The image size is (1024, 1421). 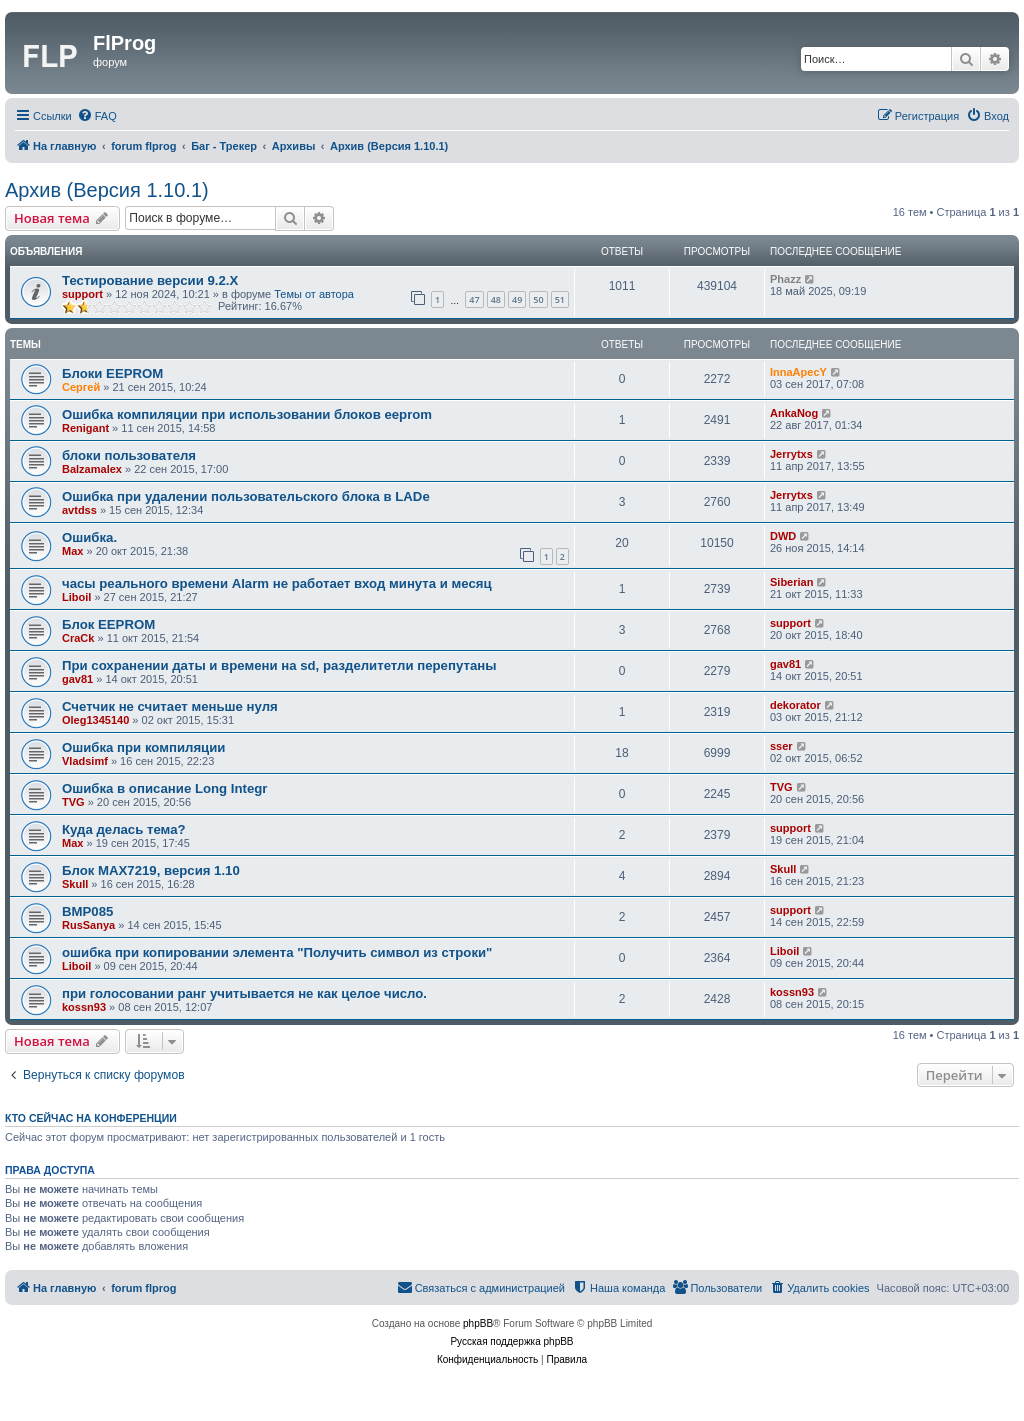 What do you see at coordinates (538, 299) in the screenshot?
I see `50` at bounding box center [538, 299].